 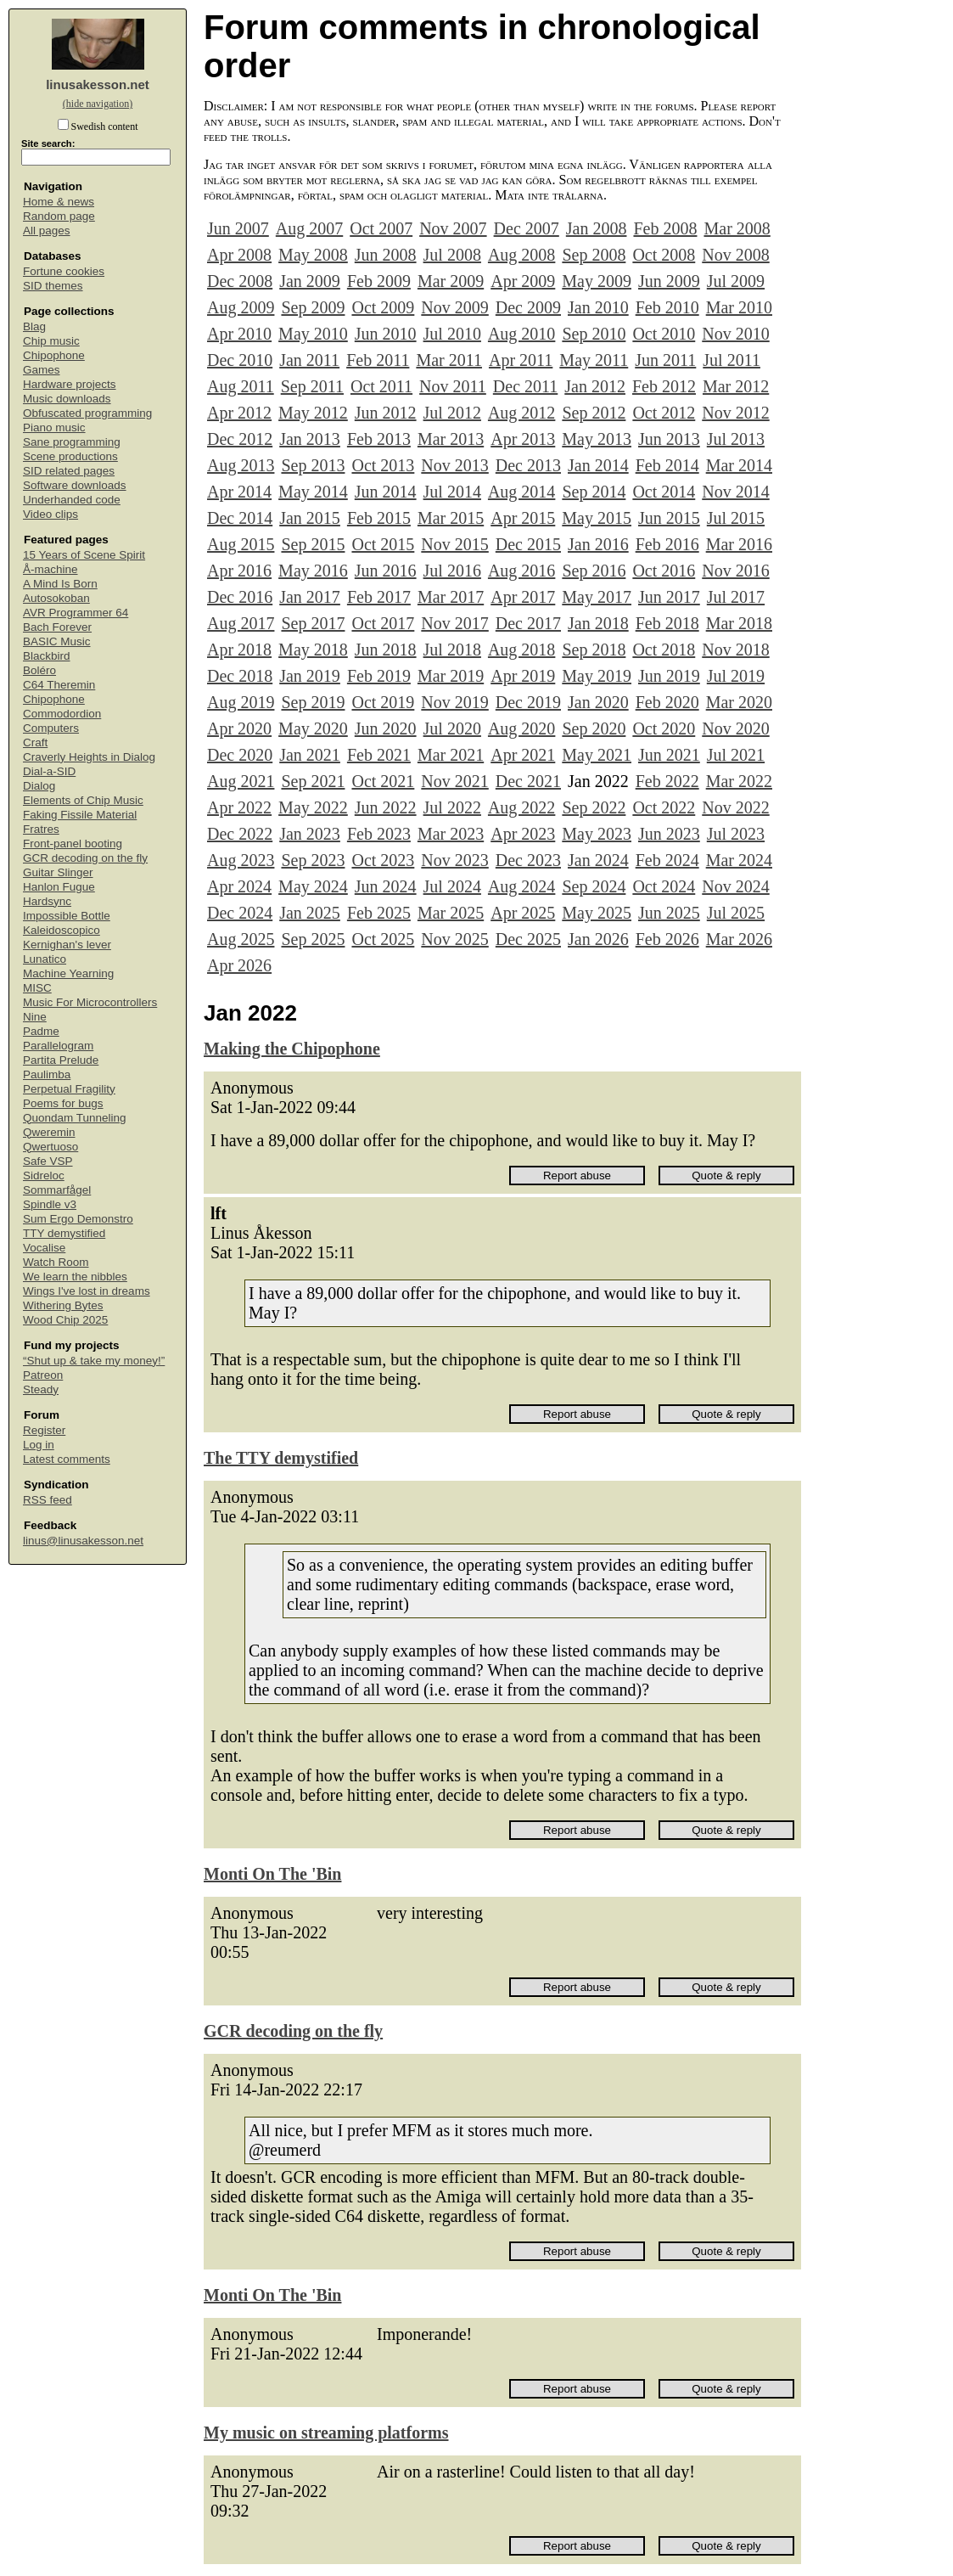 What do you see at coordinates (313, 860) in the screenshot?
I see `Sep 2023` at bounding box center [313, 860].